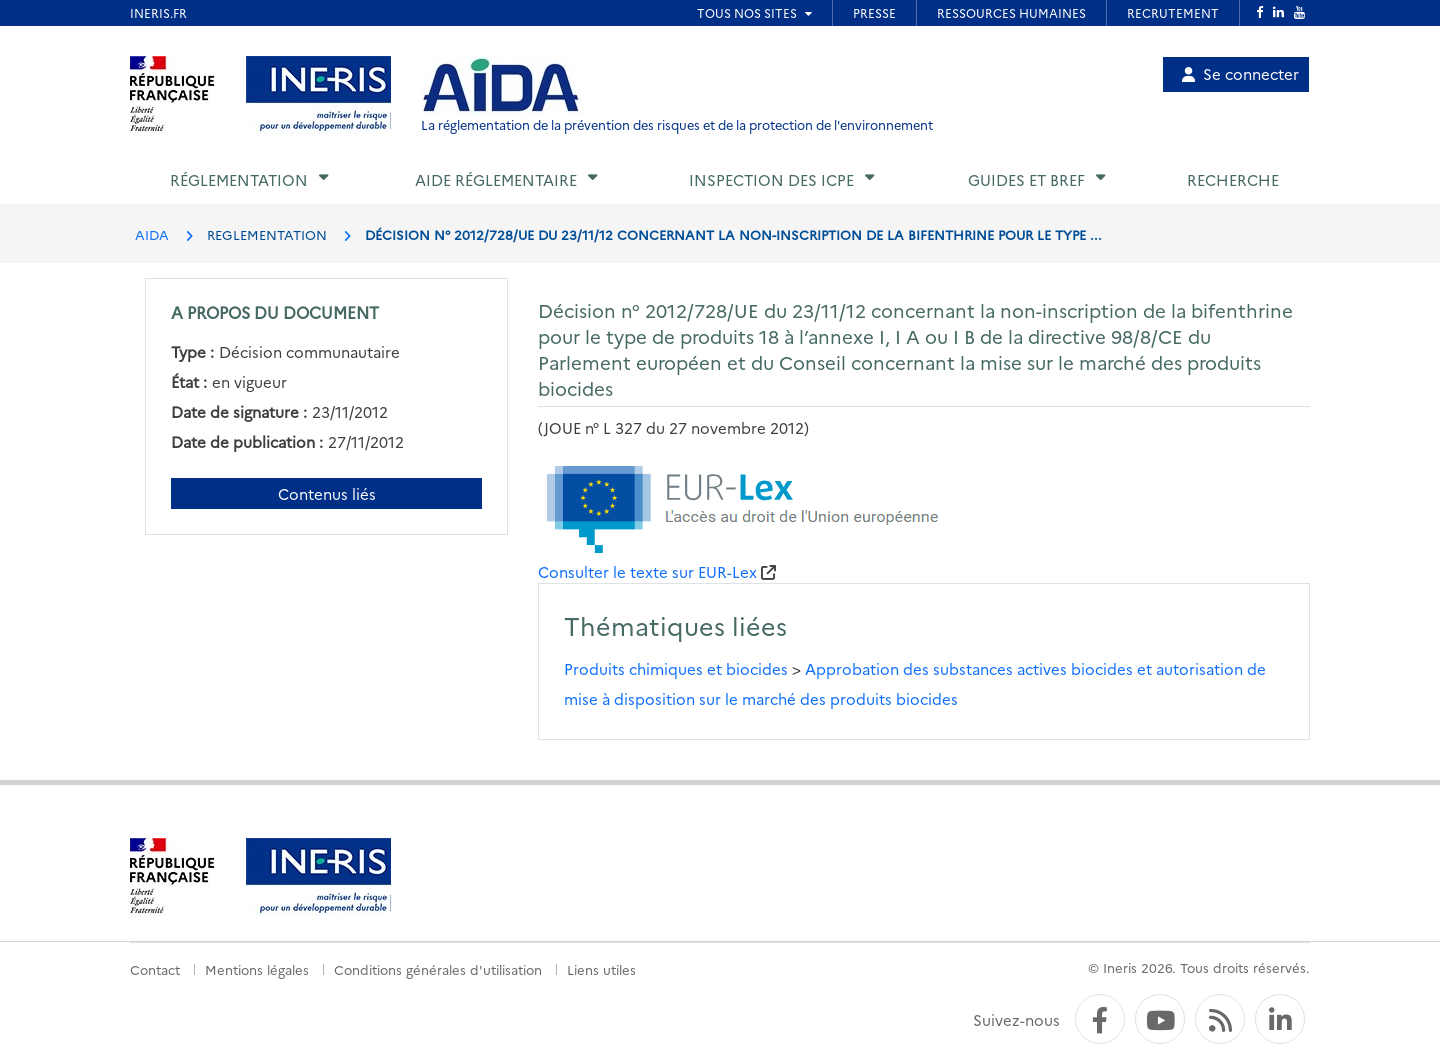 Image resolution: width=1440 pixels, height=1054 pixels. I want to click on La réglementation de la prévention des risques et de la protection de l'environnement, so click(677, 124).